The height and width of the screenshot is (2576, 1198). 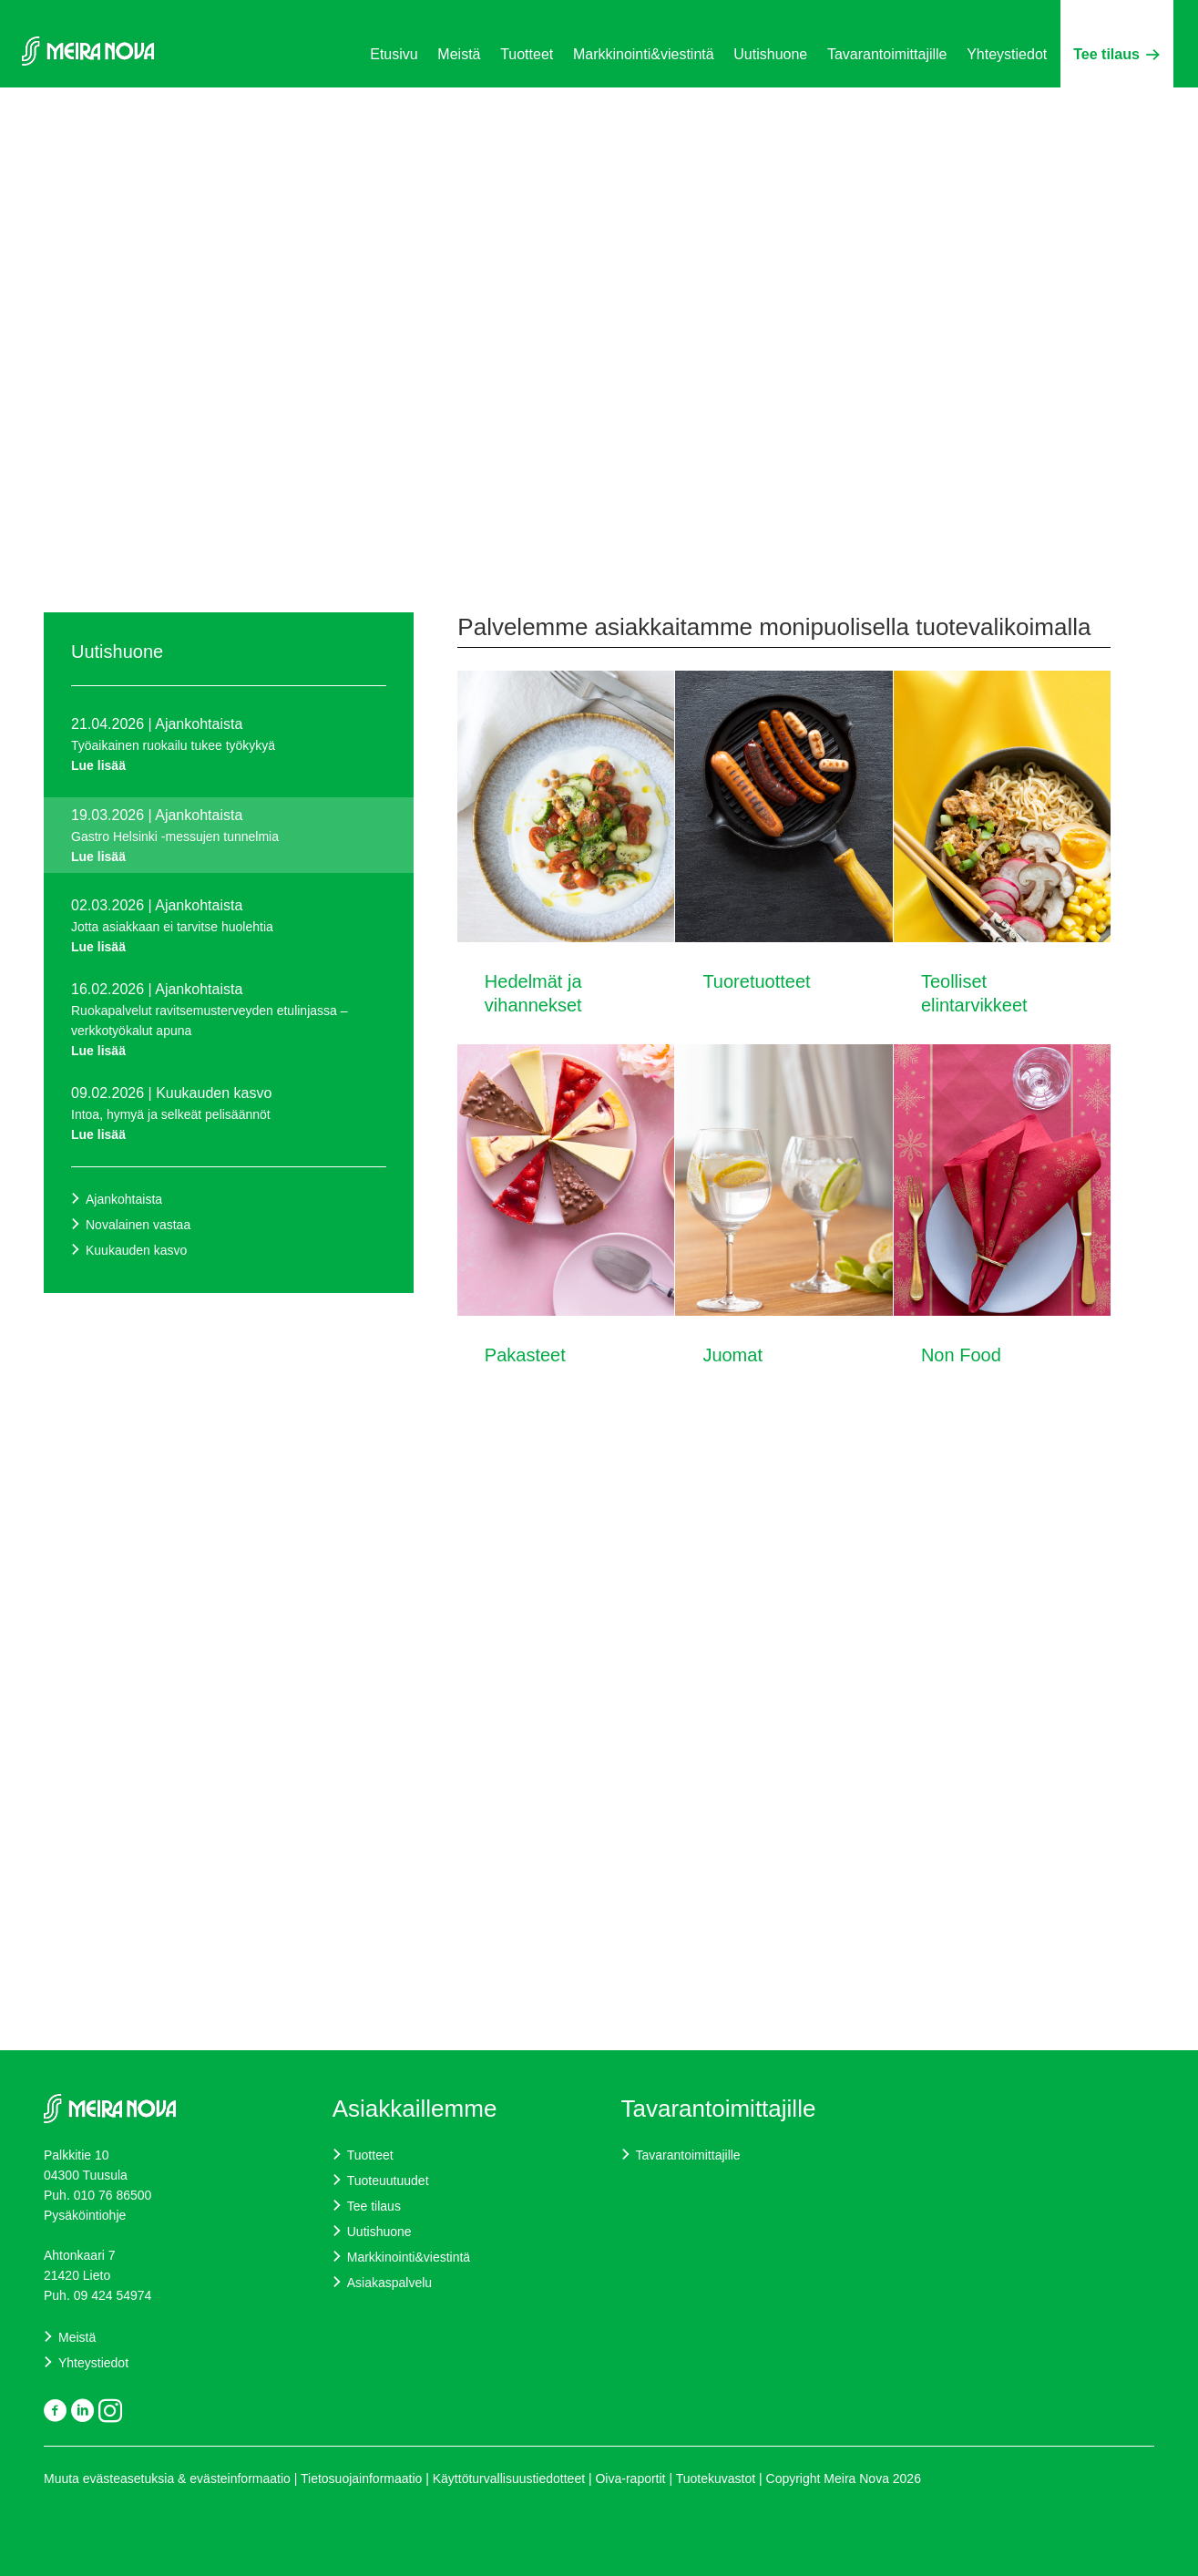 What do you see at coordinates (388, 2180) in the screenshot?
I see `Tuoteuutuudet` at bounding box center [388, 2180].